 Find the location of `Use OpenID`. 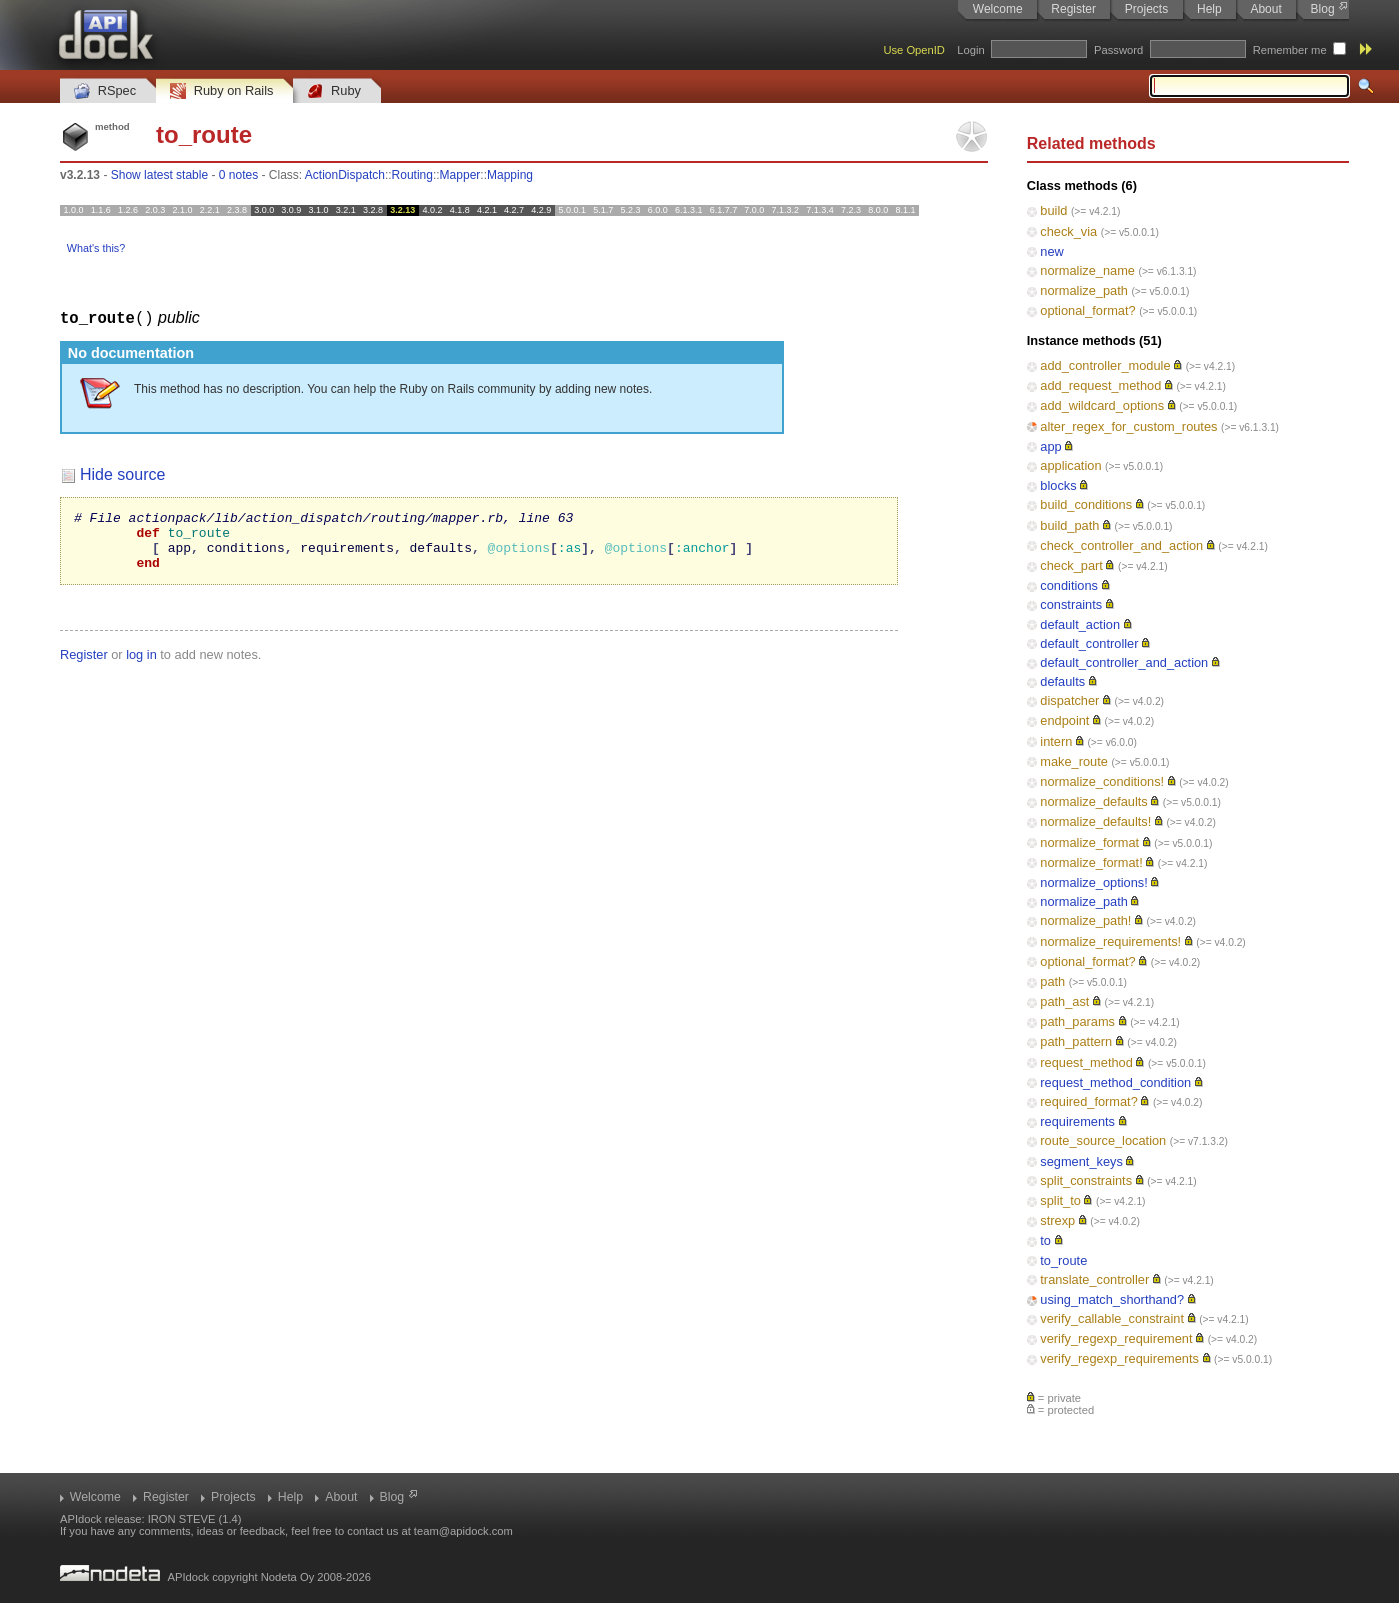

Use OpenID is located at coordinates (914, 50).